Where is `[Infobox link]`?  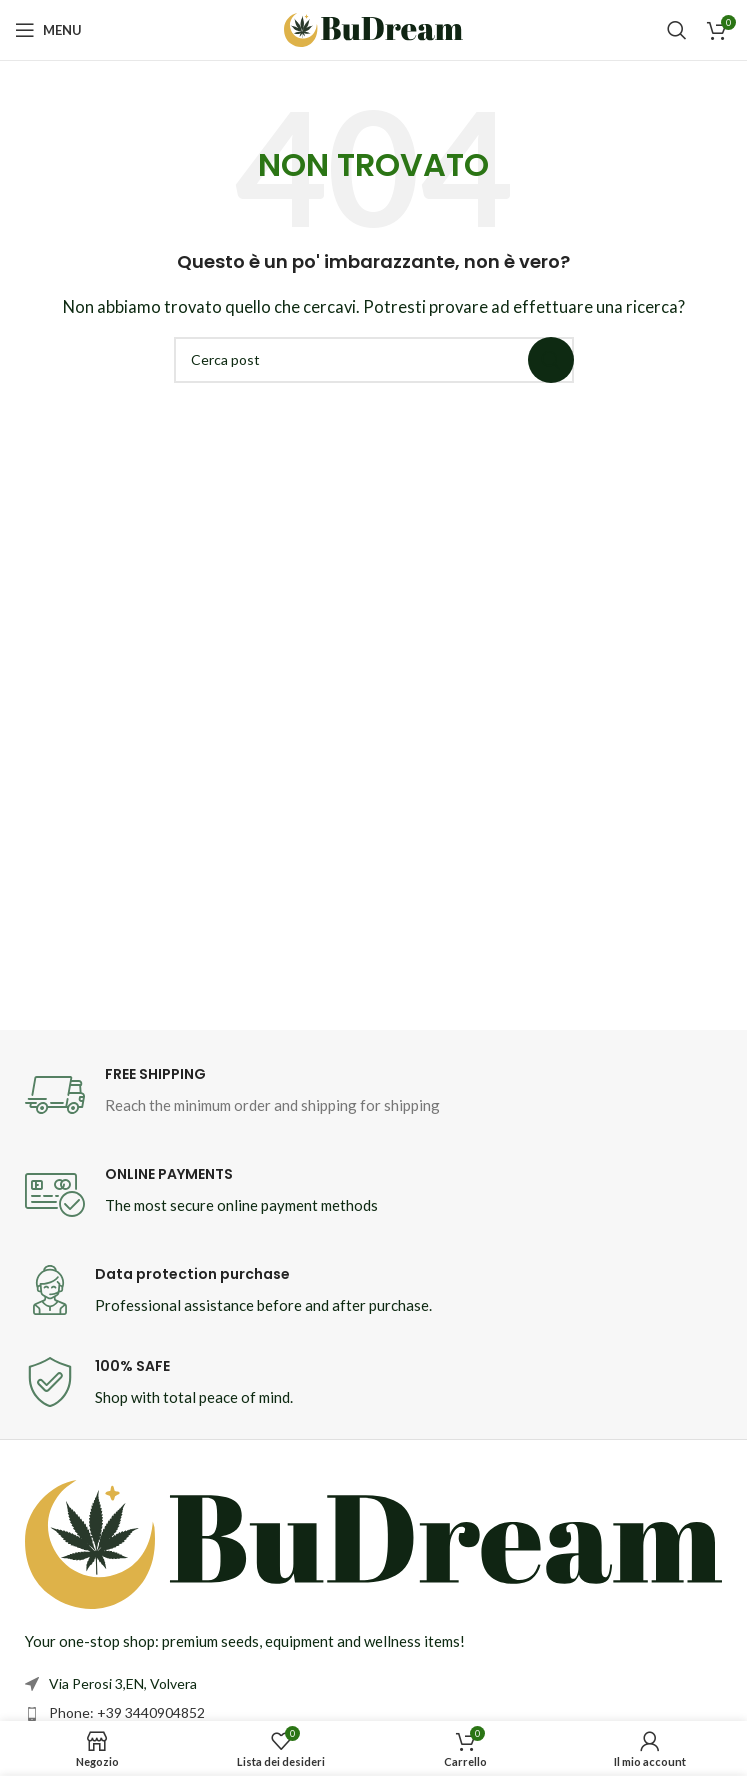
[Infobox link] is located at coordinates (373, 1095).